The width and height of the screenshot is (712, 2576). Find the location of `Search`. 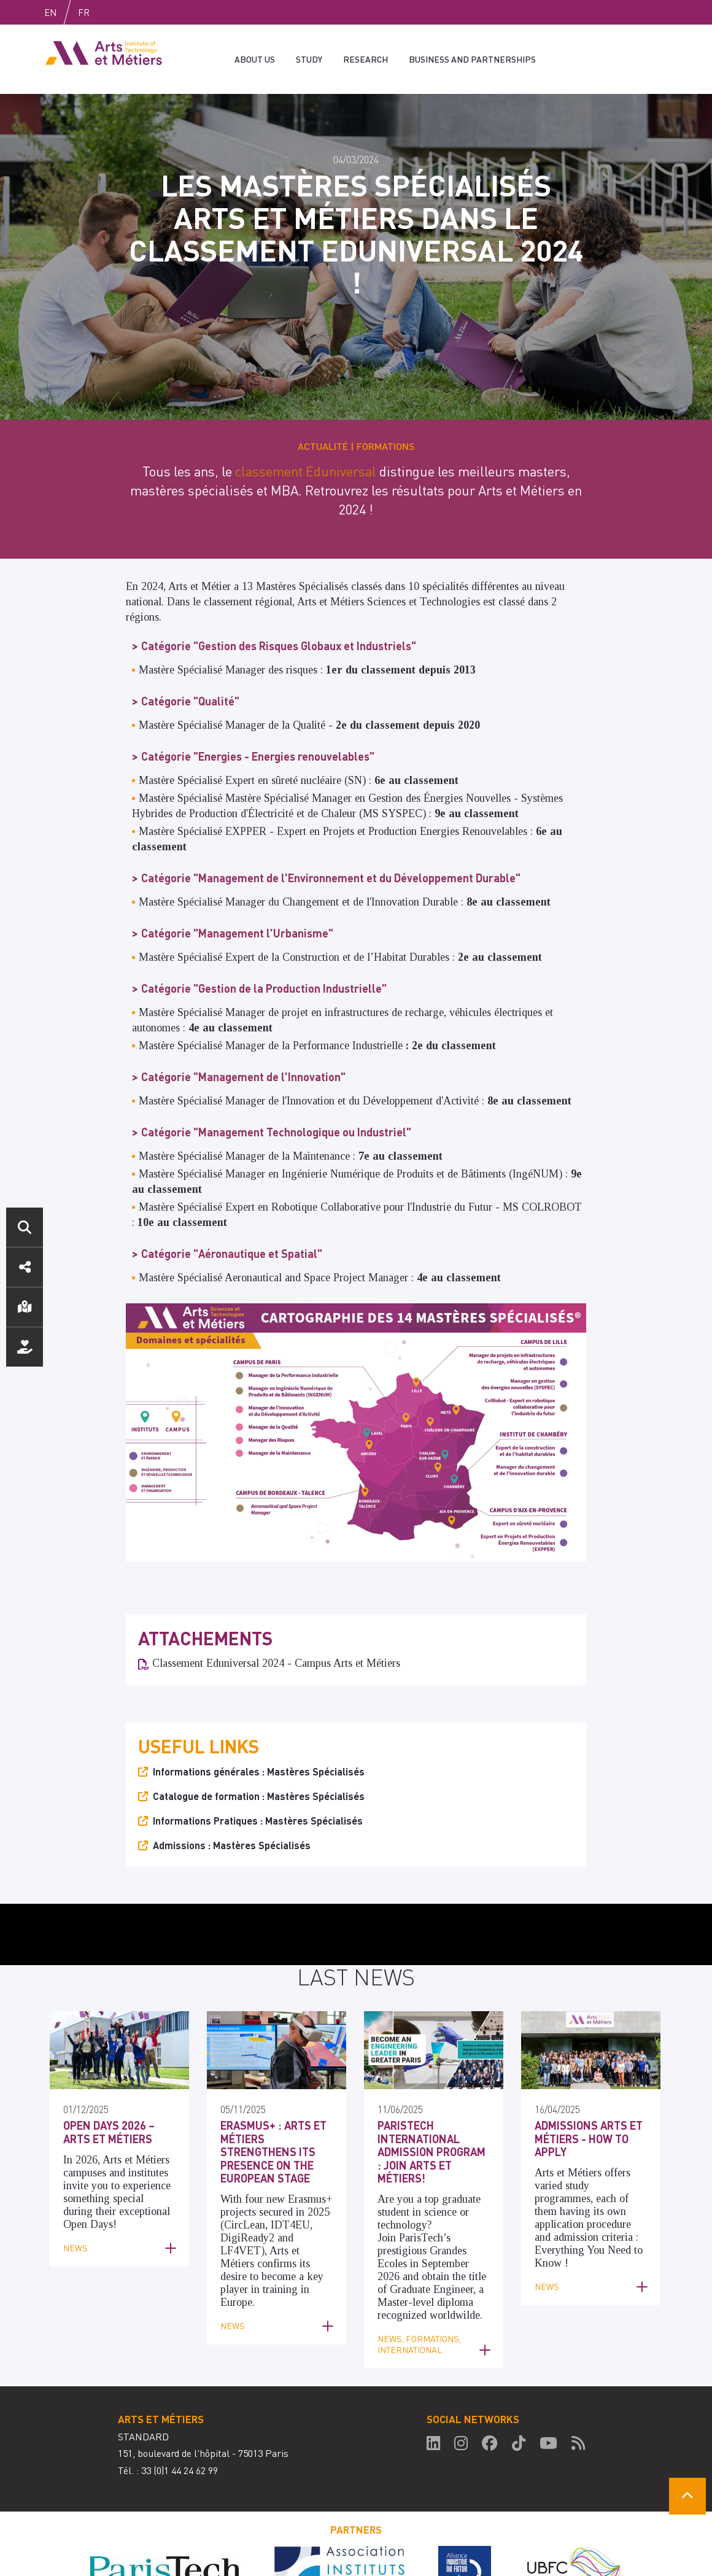

Search is located at coordinates (24, 1227).